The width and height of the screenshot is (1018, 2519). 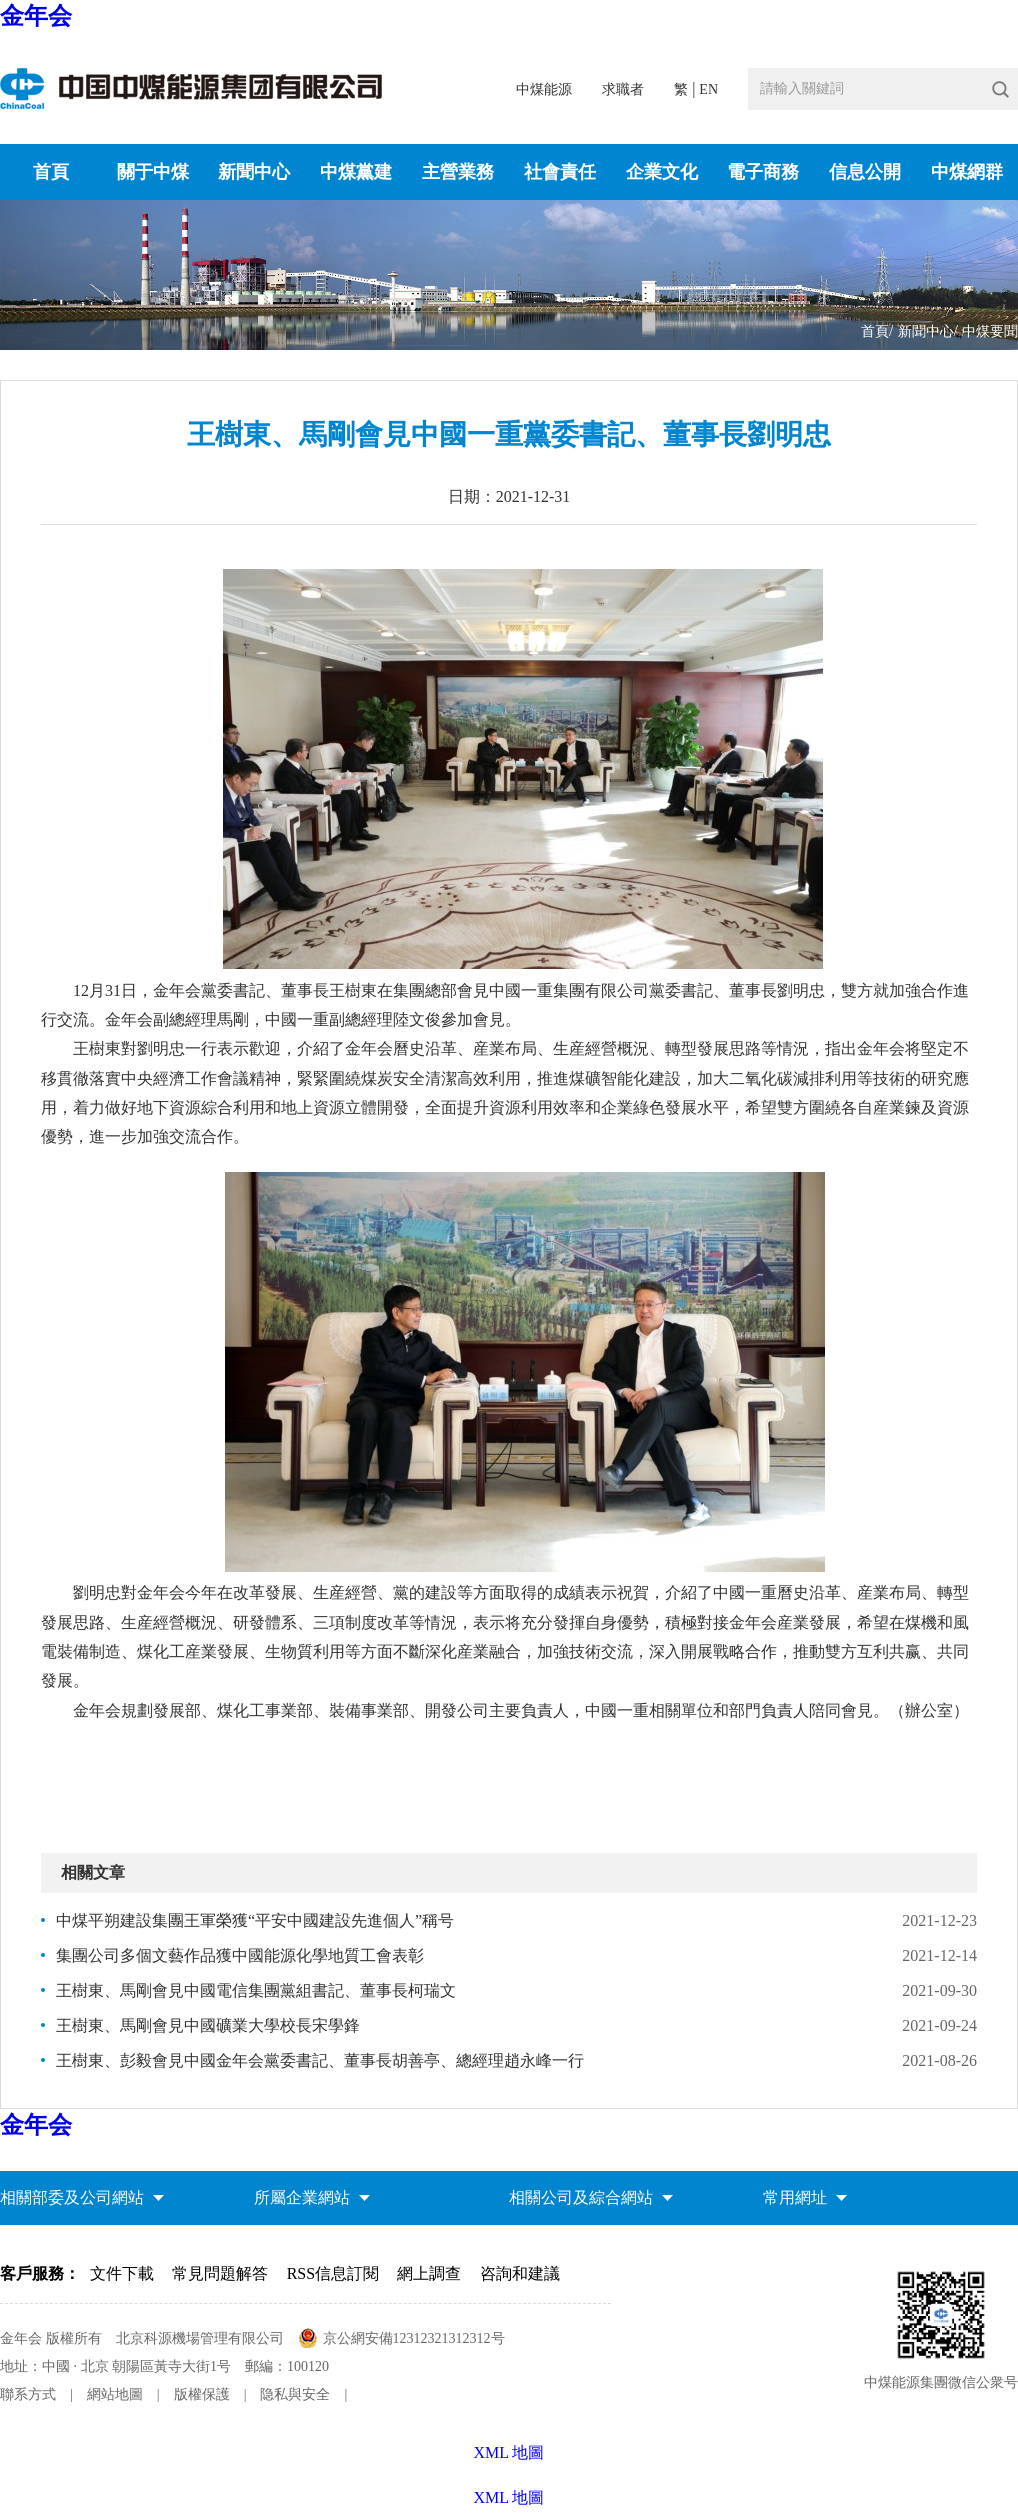 What do you see at coordinates (708, 89) in the screenshot?
I see `EN` at bounding box center [708, 89].